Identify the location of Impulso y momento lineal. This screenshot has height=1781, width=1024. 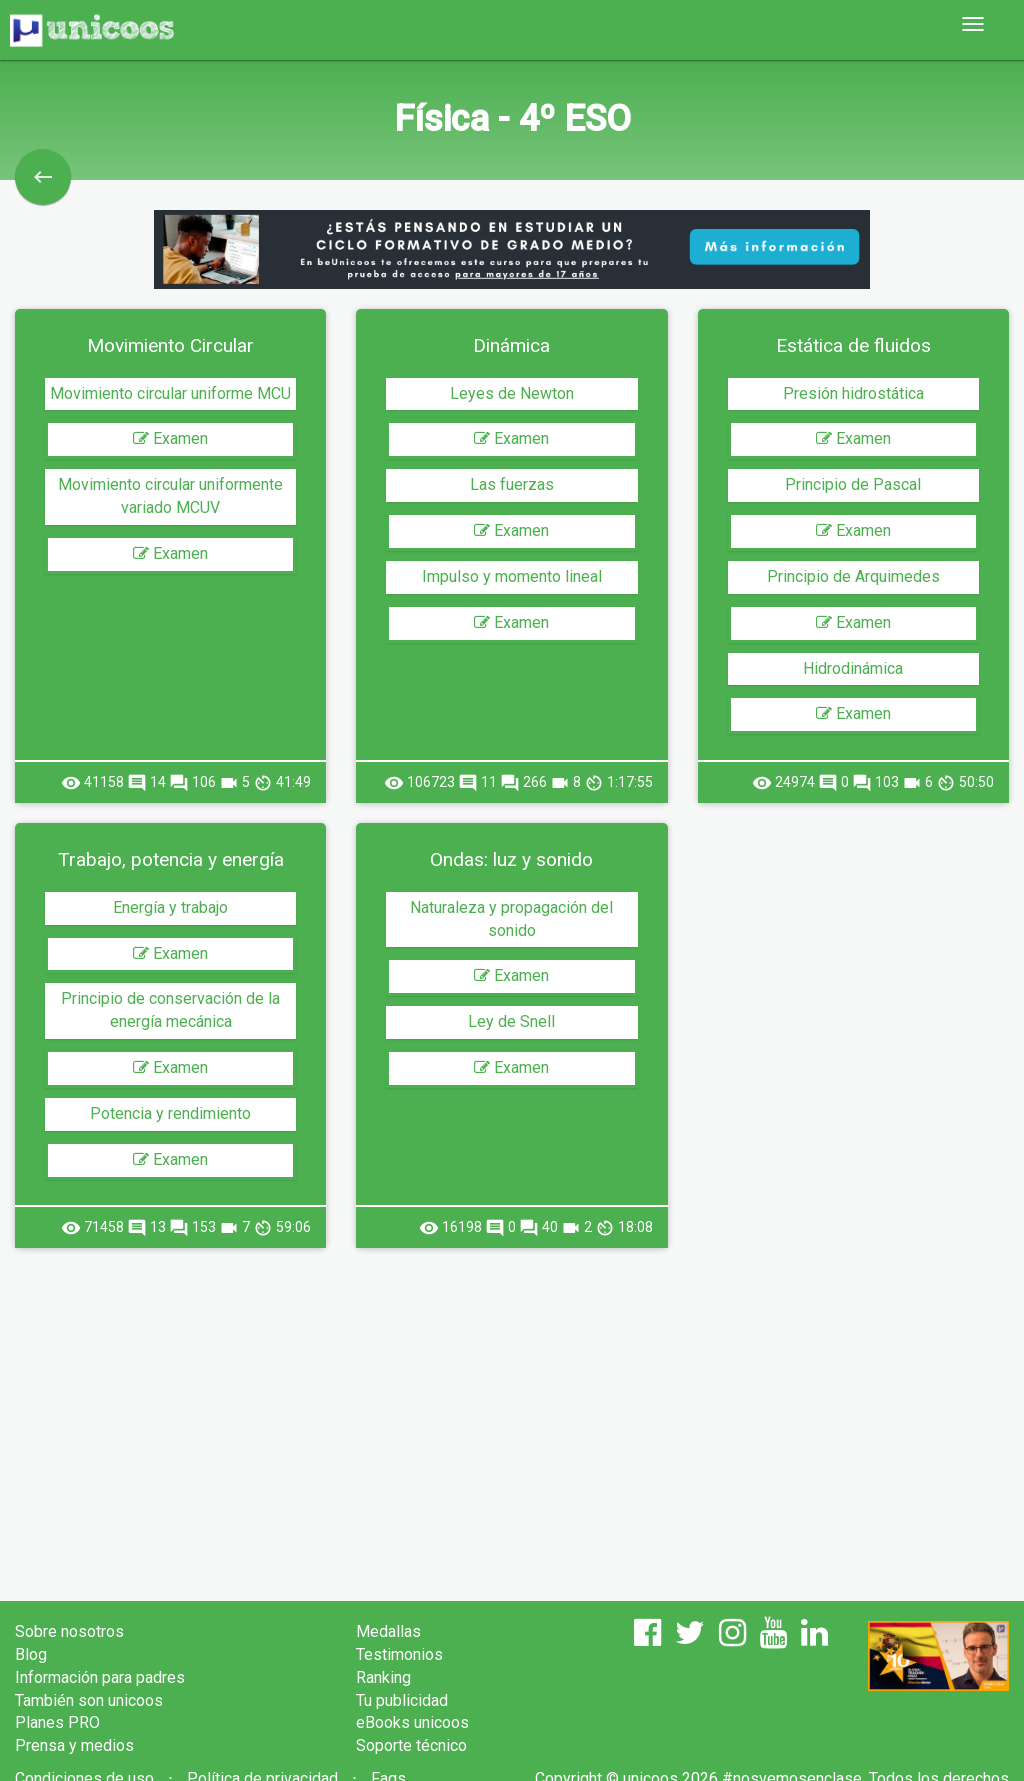
(512, 576).